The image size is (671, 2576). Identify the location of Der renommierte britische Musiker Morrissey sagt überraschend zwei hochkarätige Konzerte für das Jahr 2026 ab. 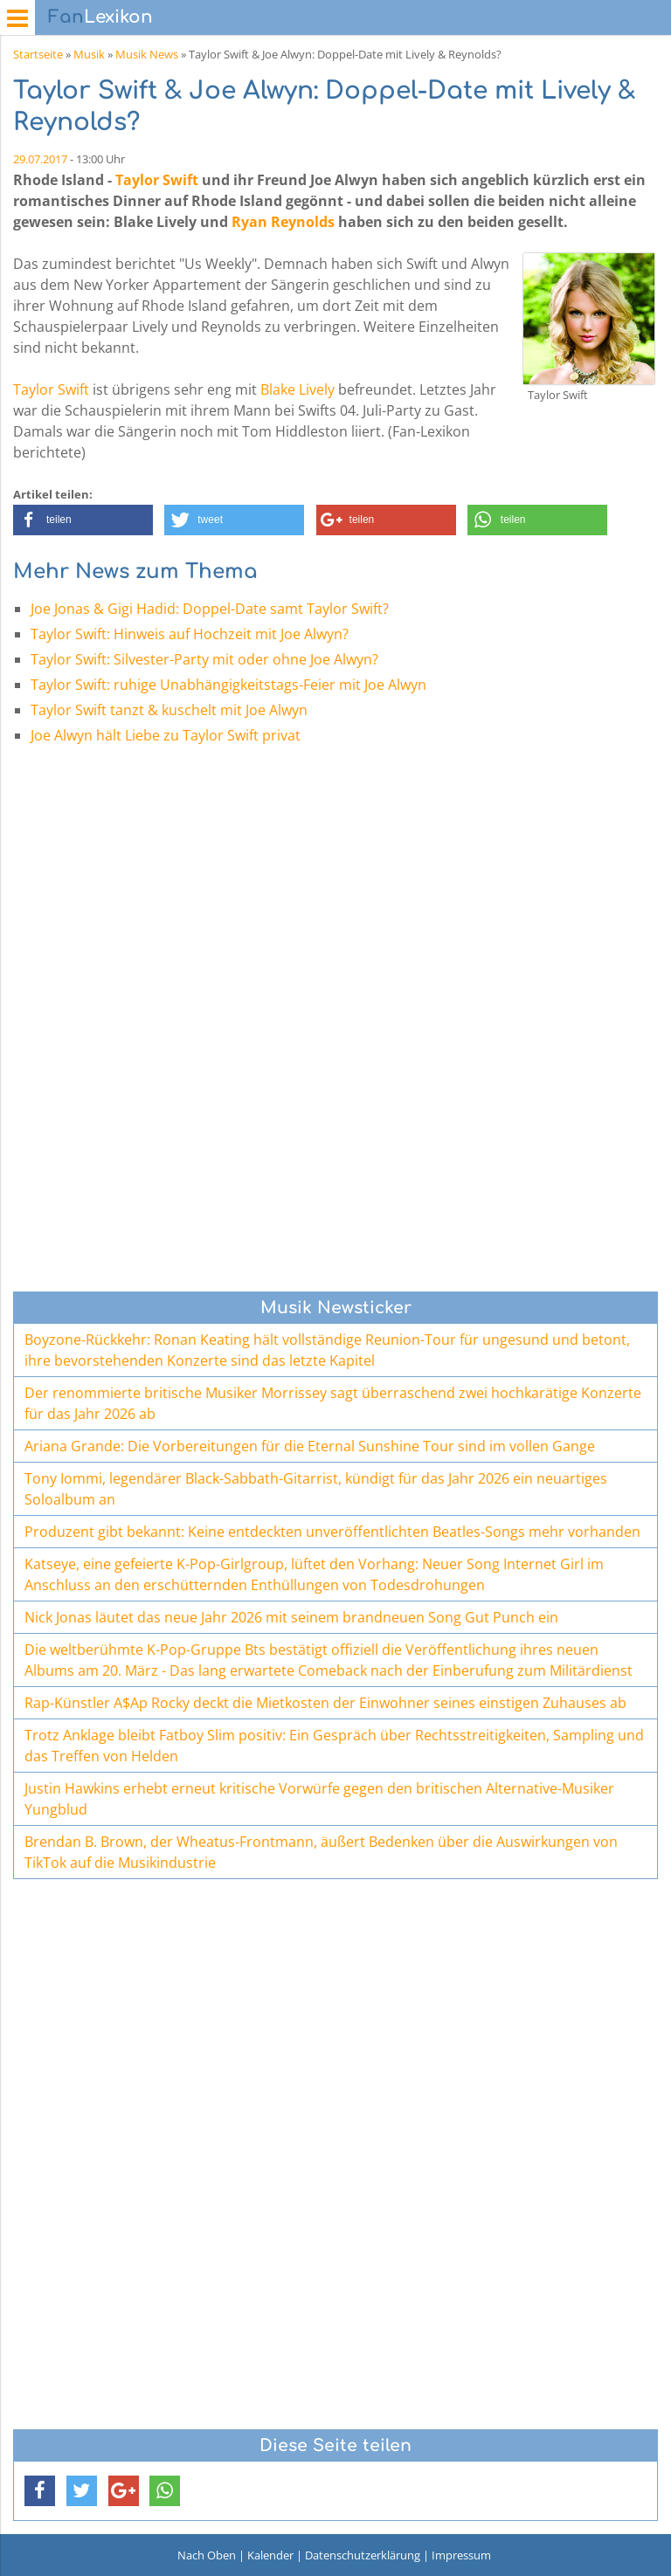
(332, 1403).